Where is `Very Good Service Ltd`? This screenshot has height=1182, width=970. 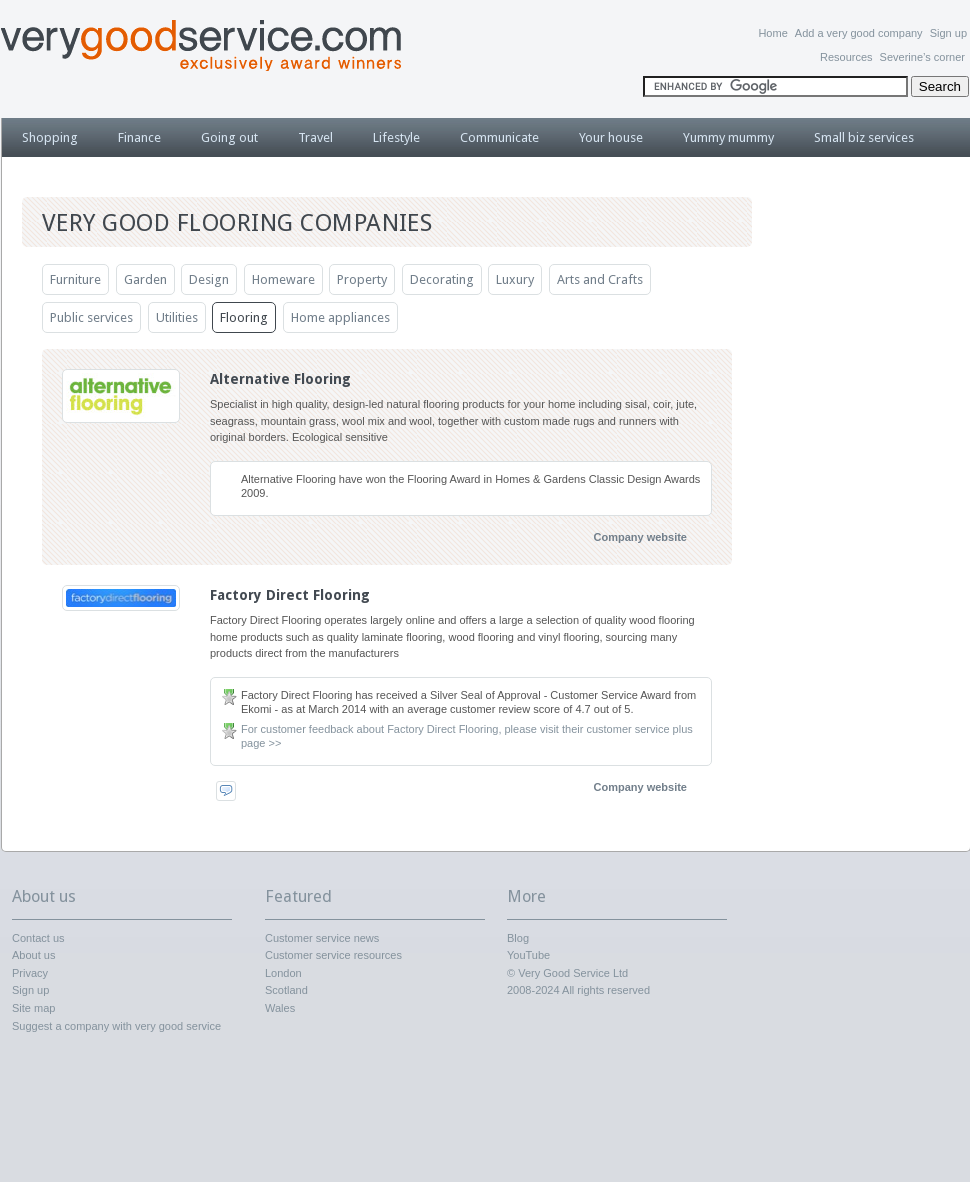
Very Good Service Ltd is located at coordinates (573, 973).